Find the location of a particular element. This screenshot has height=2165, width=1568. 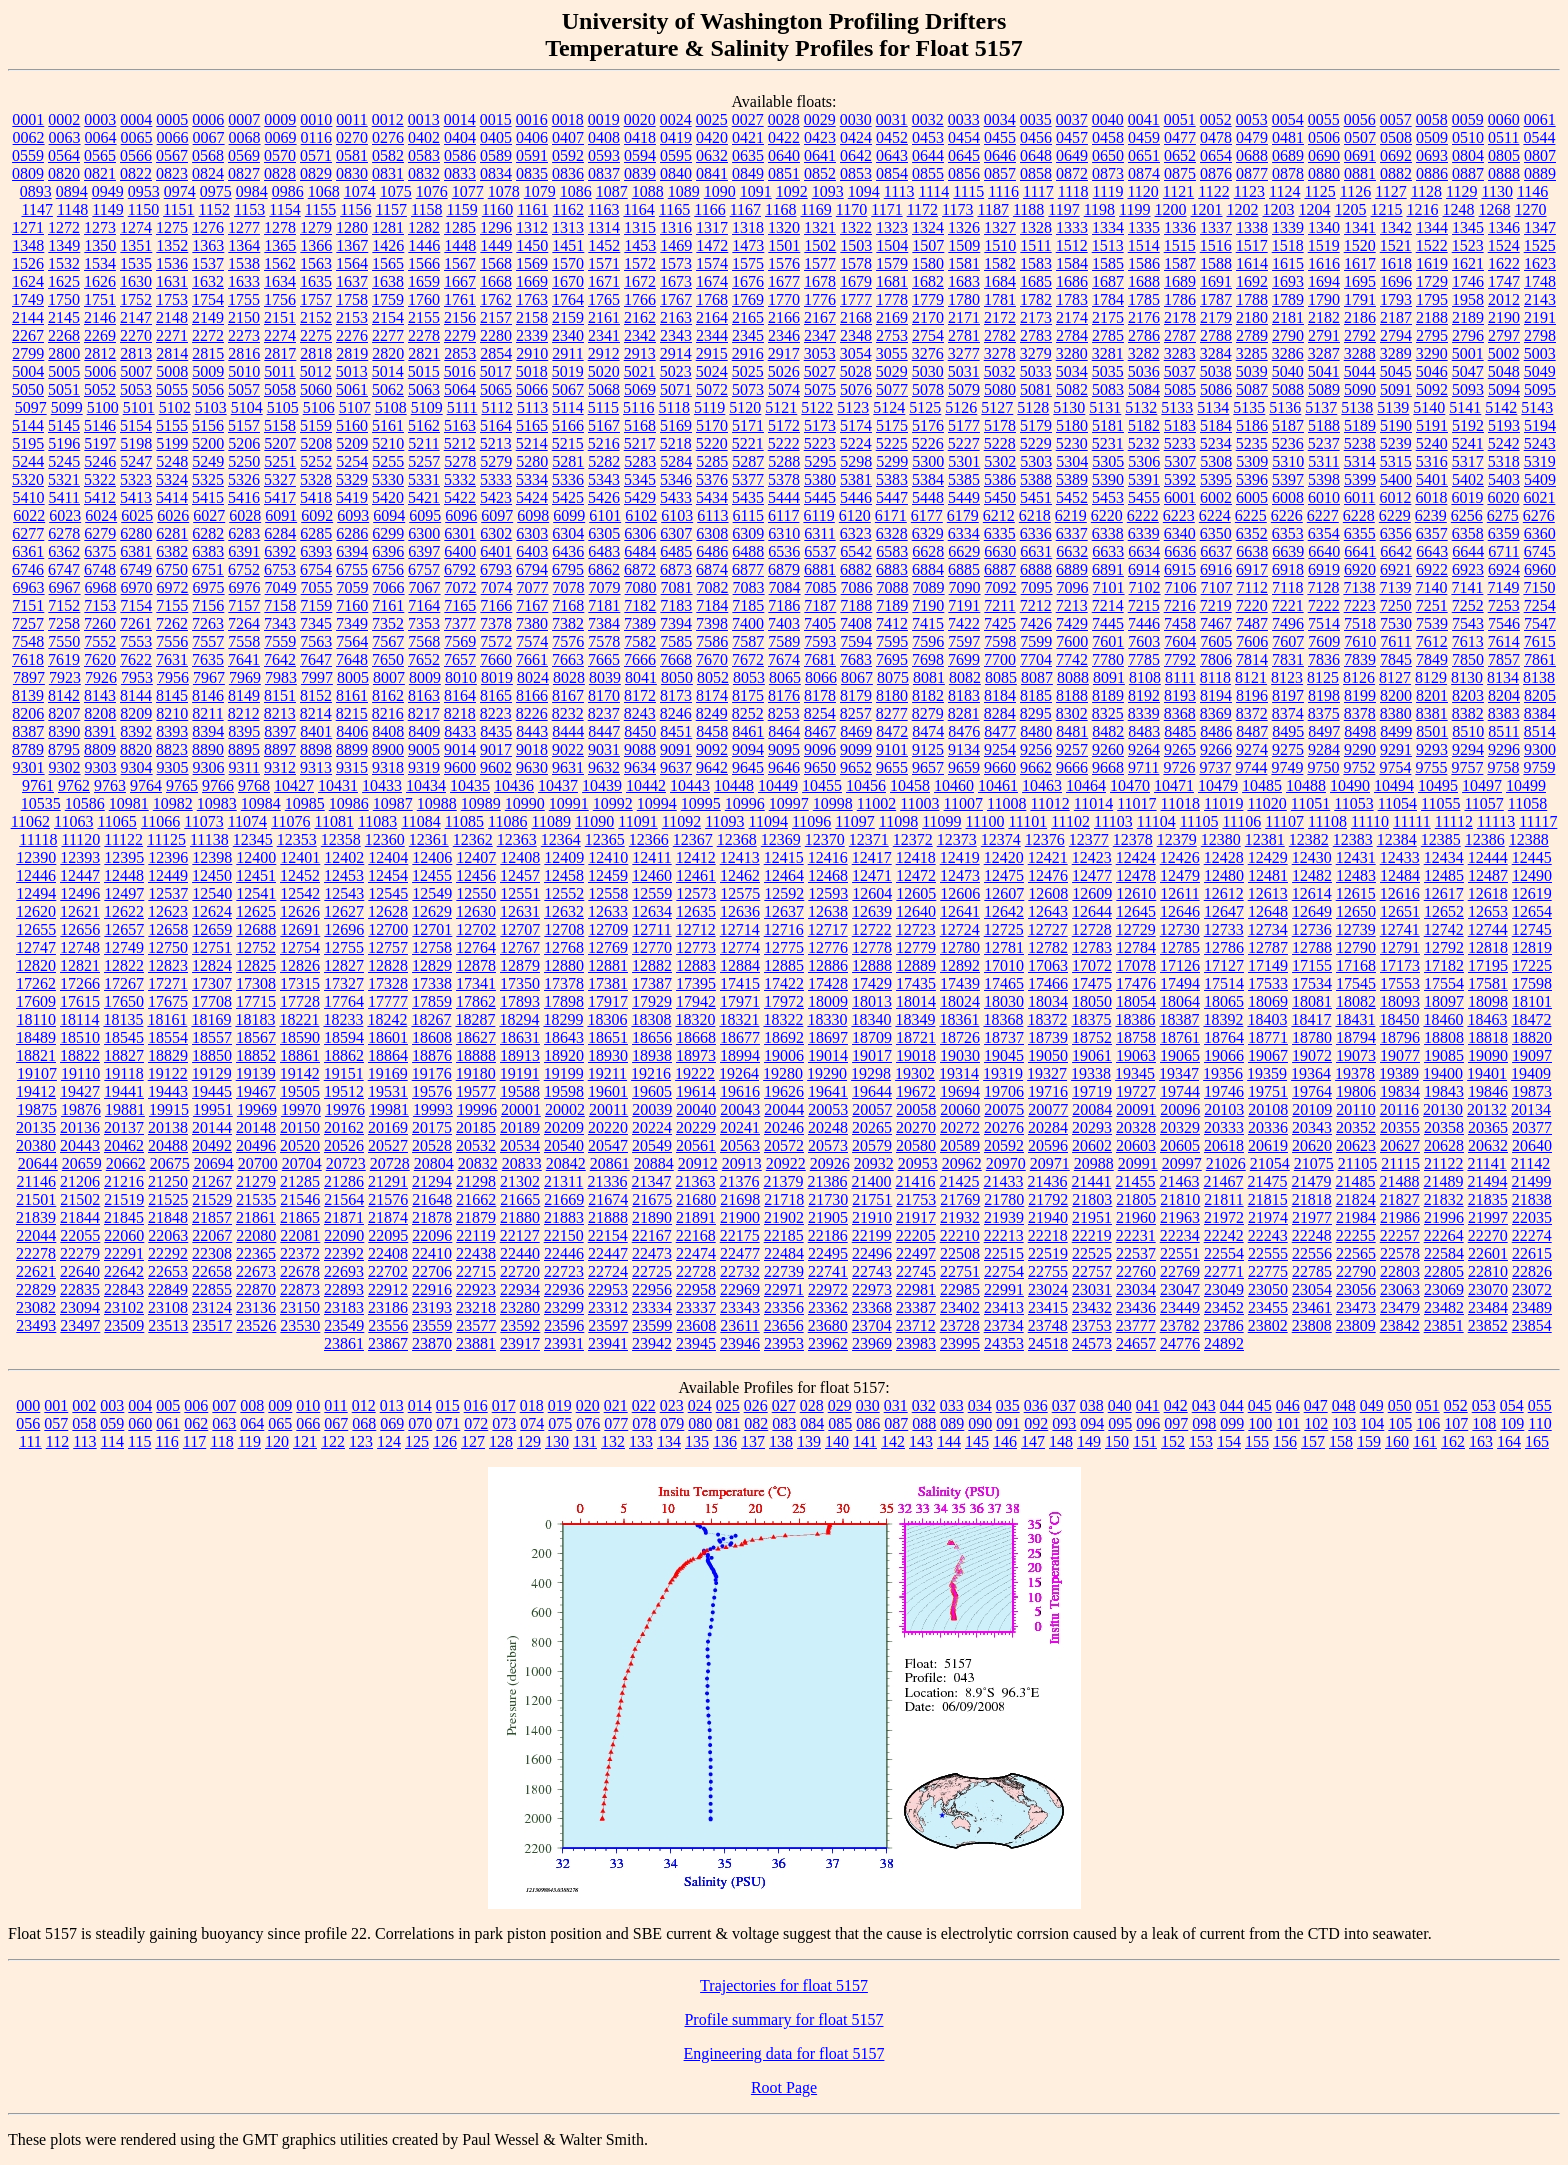

17893 is located at coordinates (520, 1001).